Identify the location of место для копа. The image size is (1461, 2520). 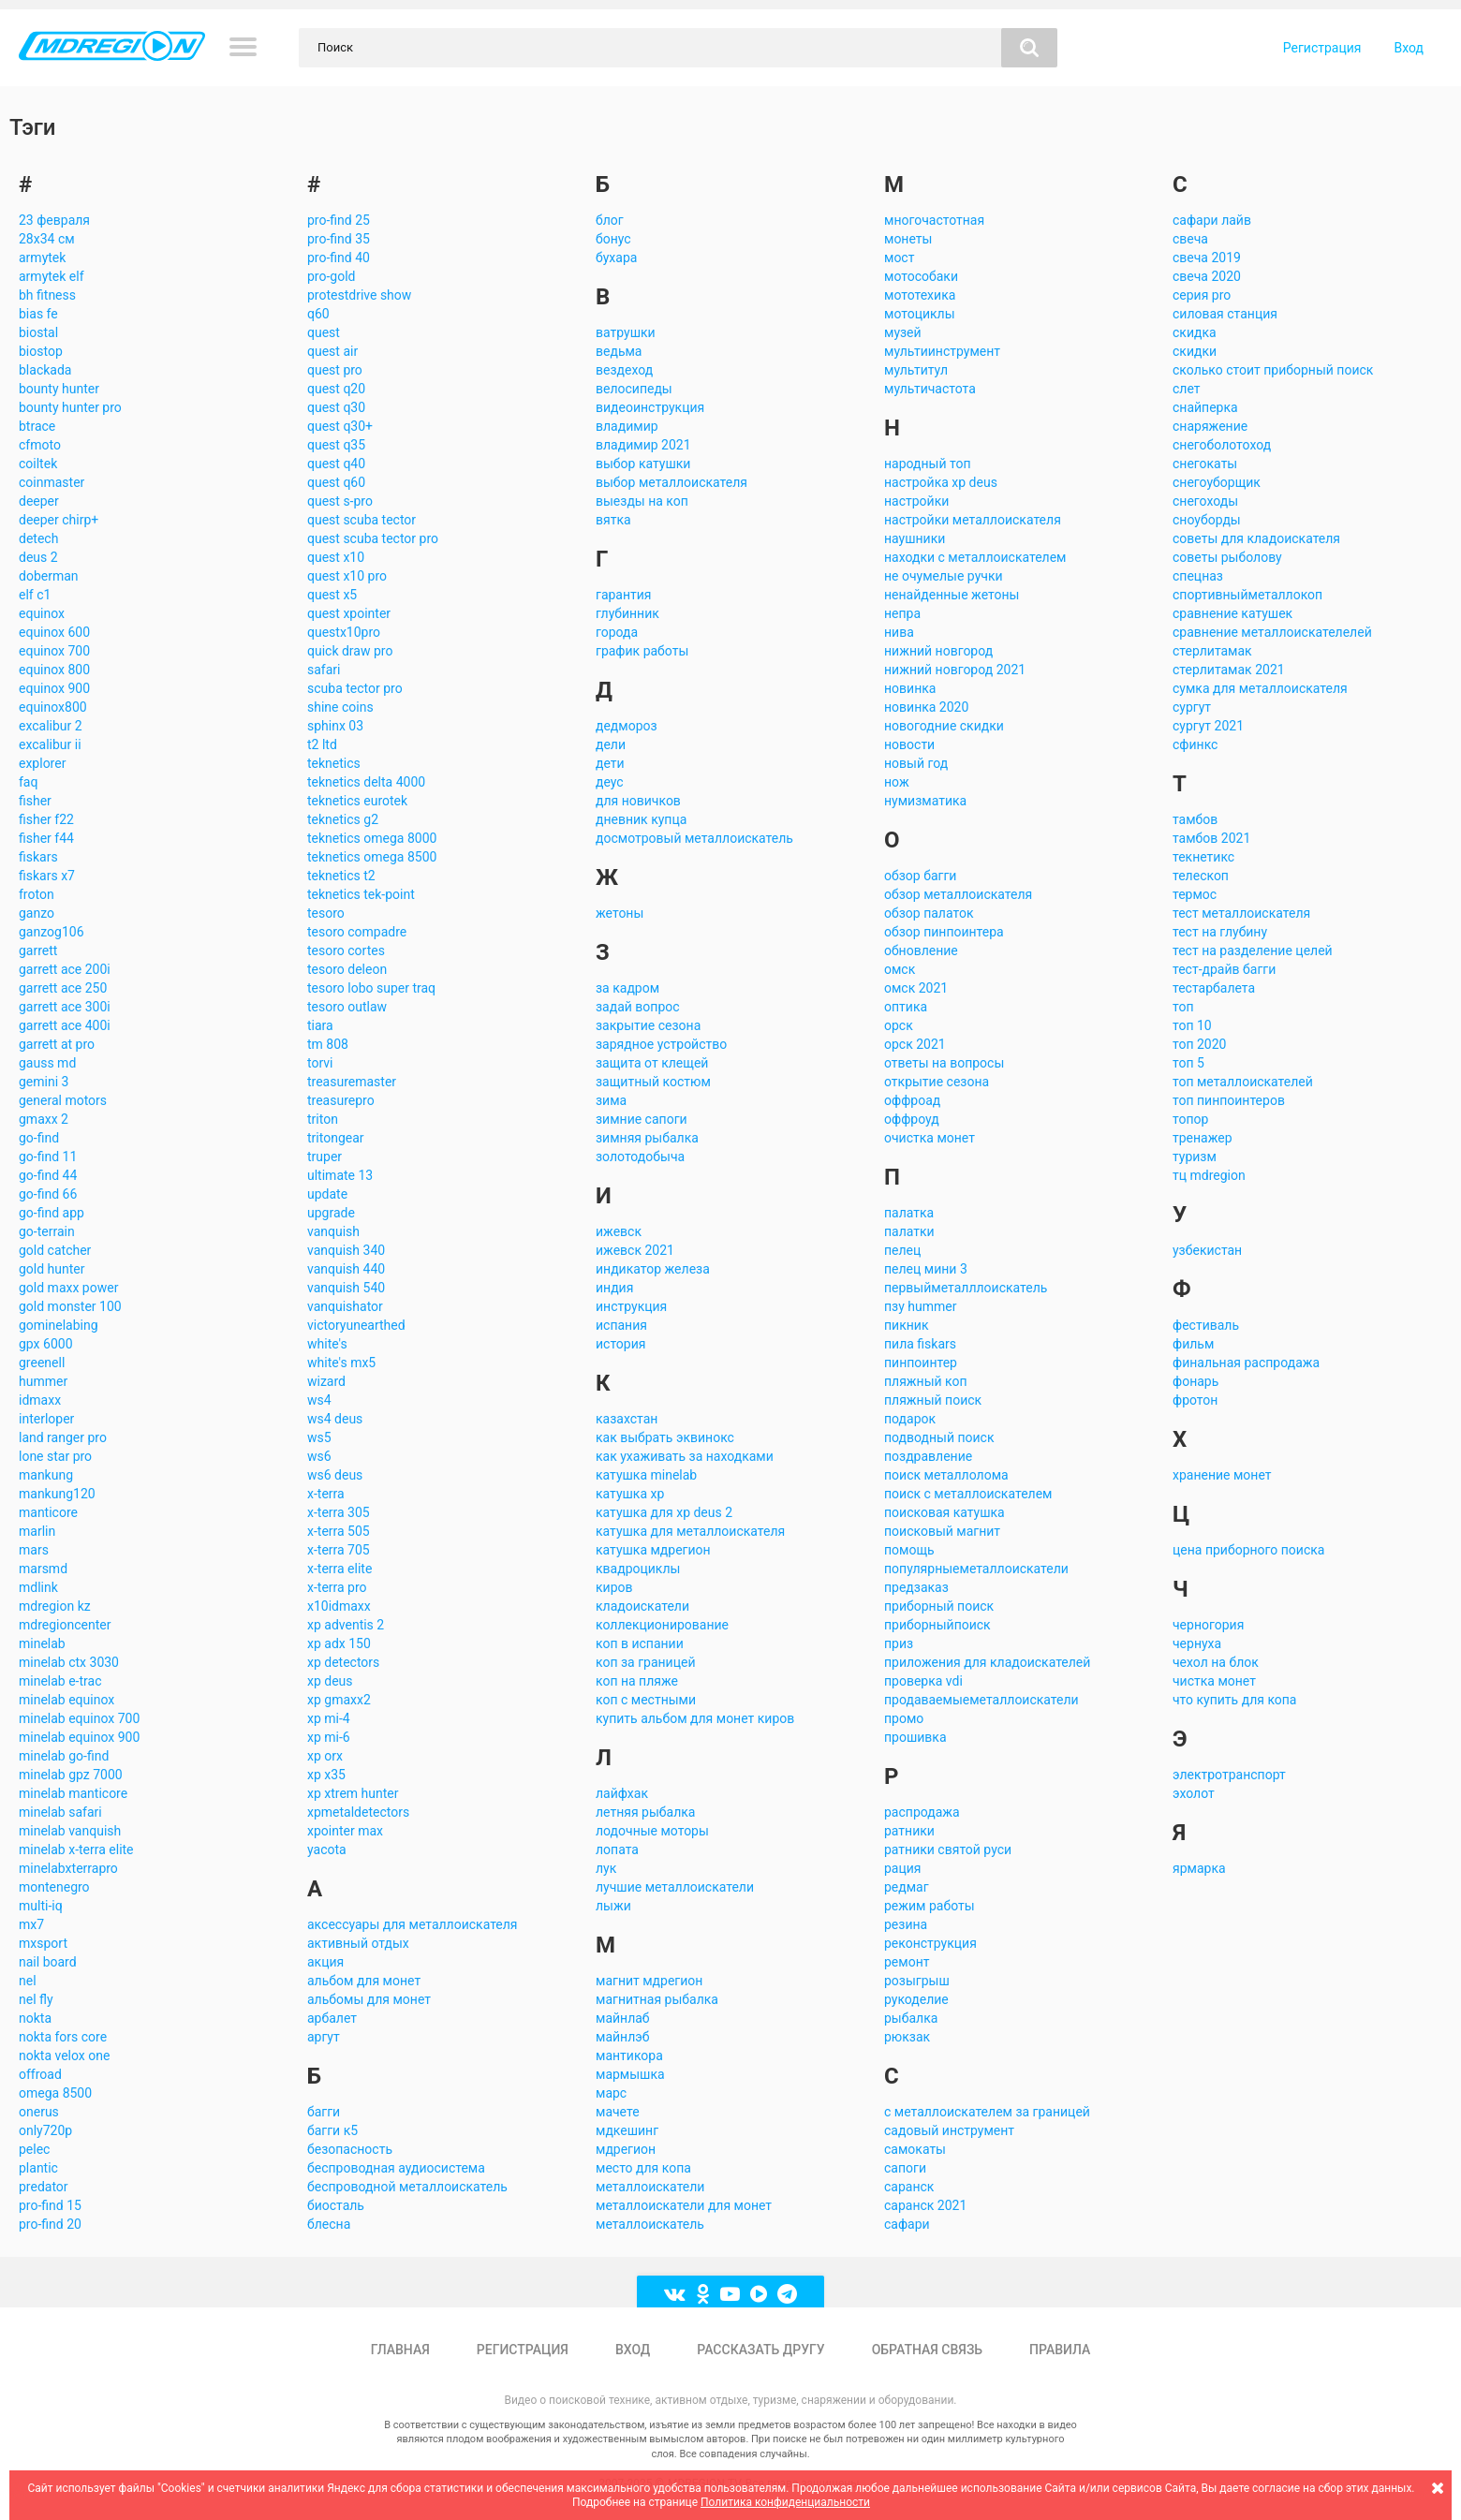
(643, 2167).